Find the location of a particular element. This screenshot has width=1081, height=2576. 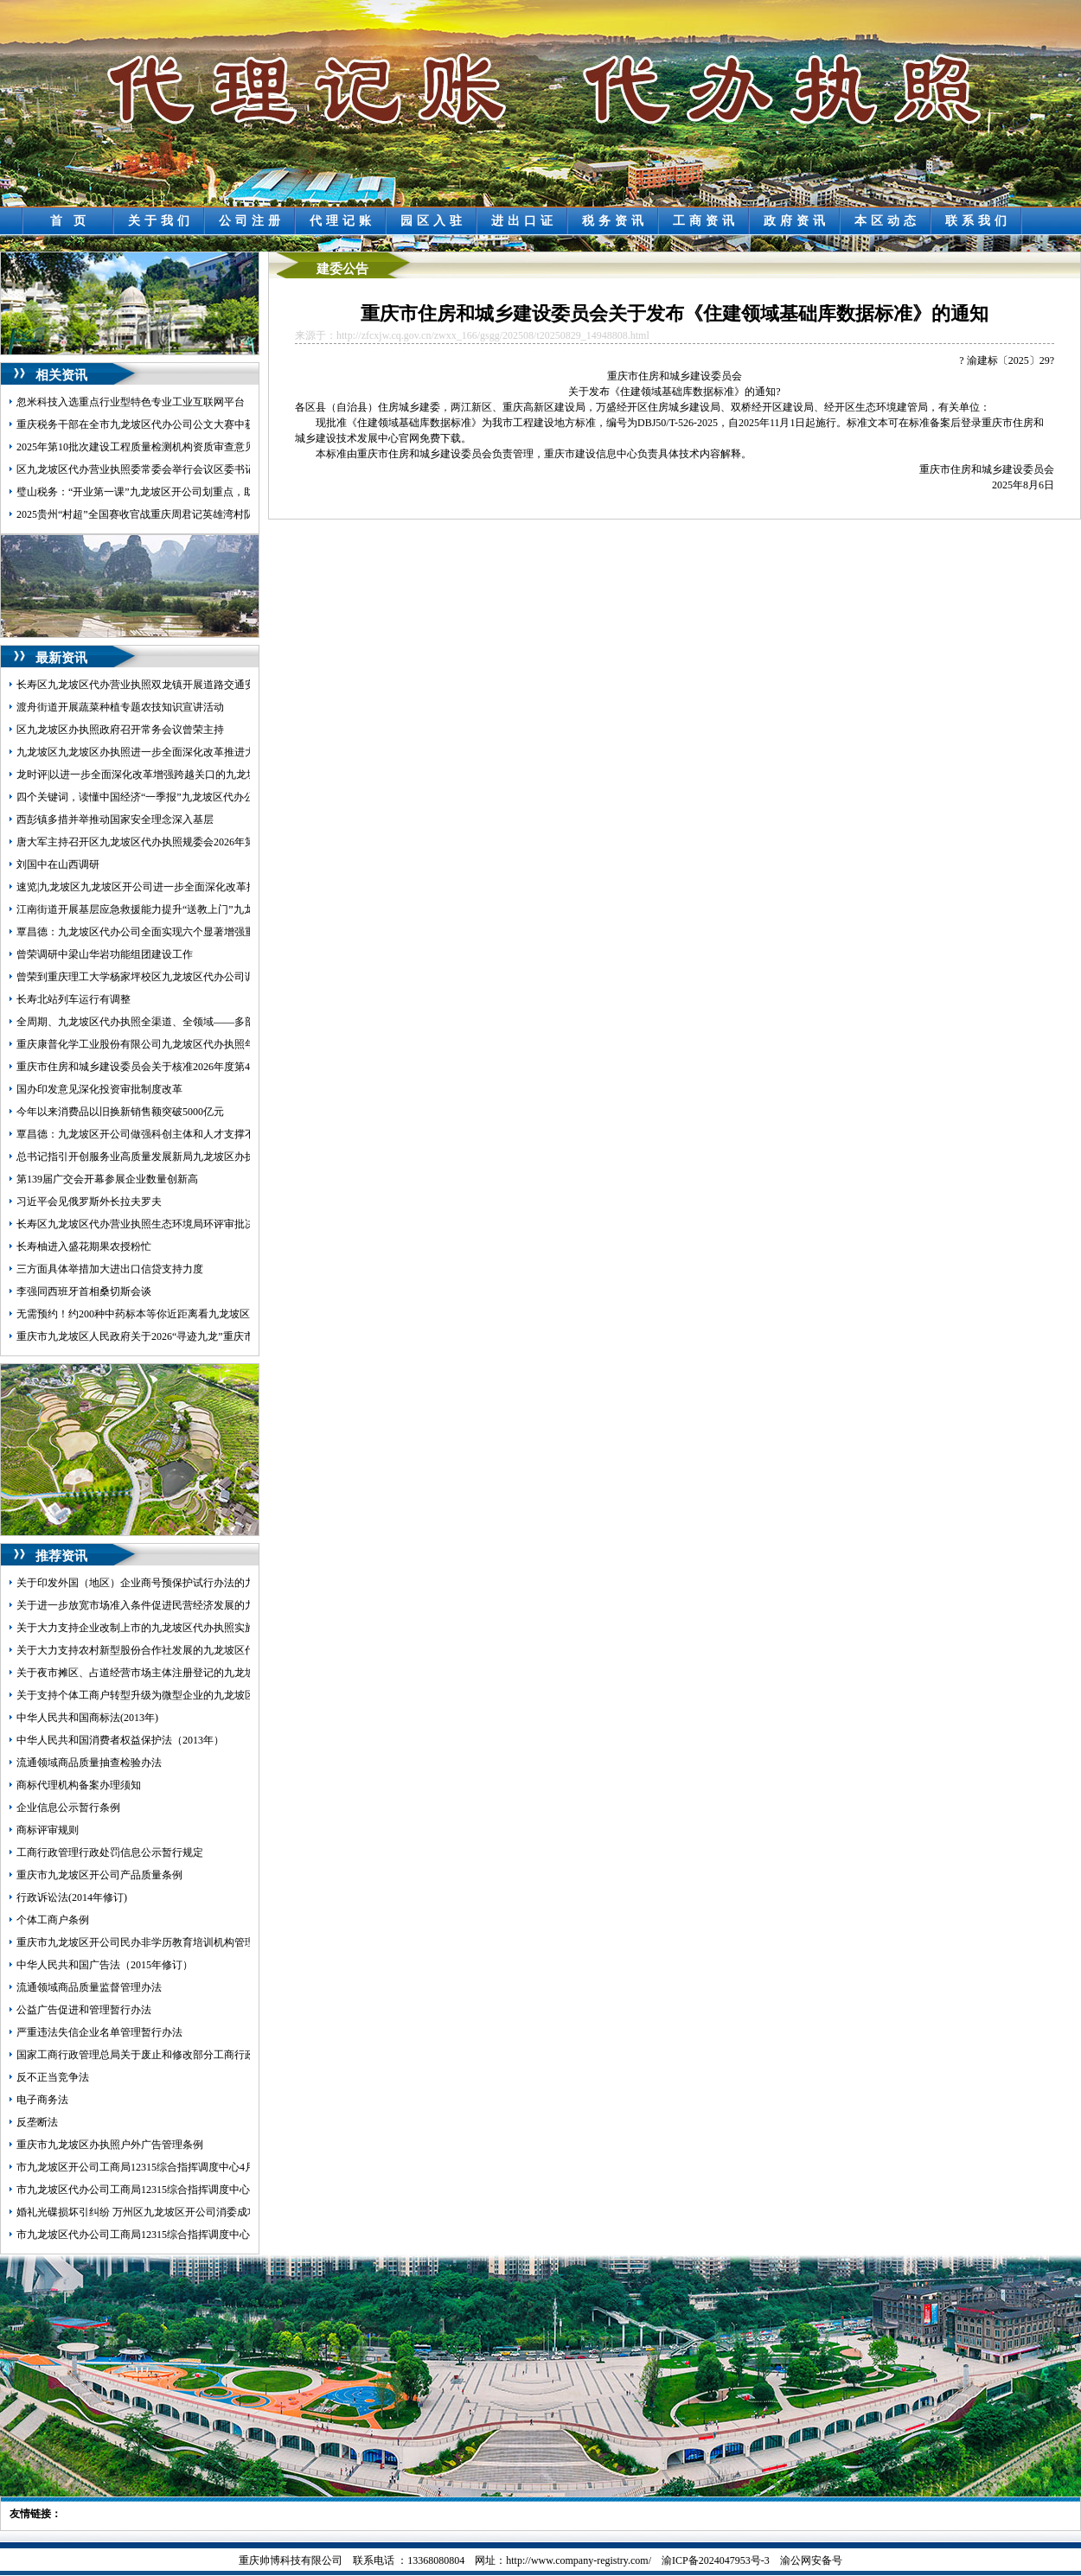

电子商务法 is located at coordinates (42, 2100).